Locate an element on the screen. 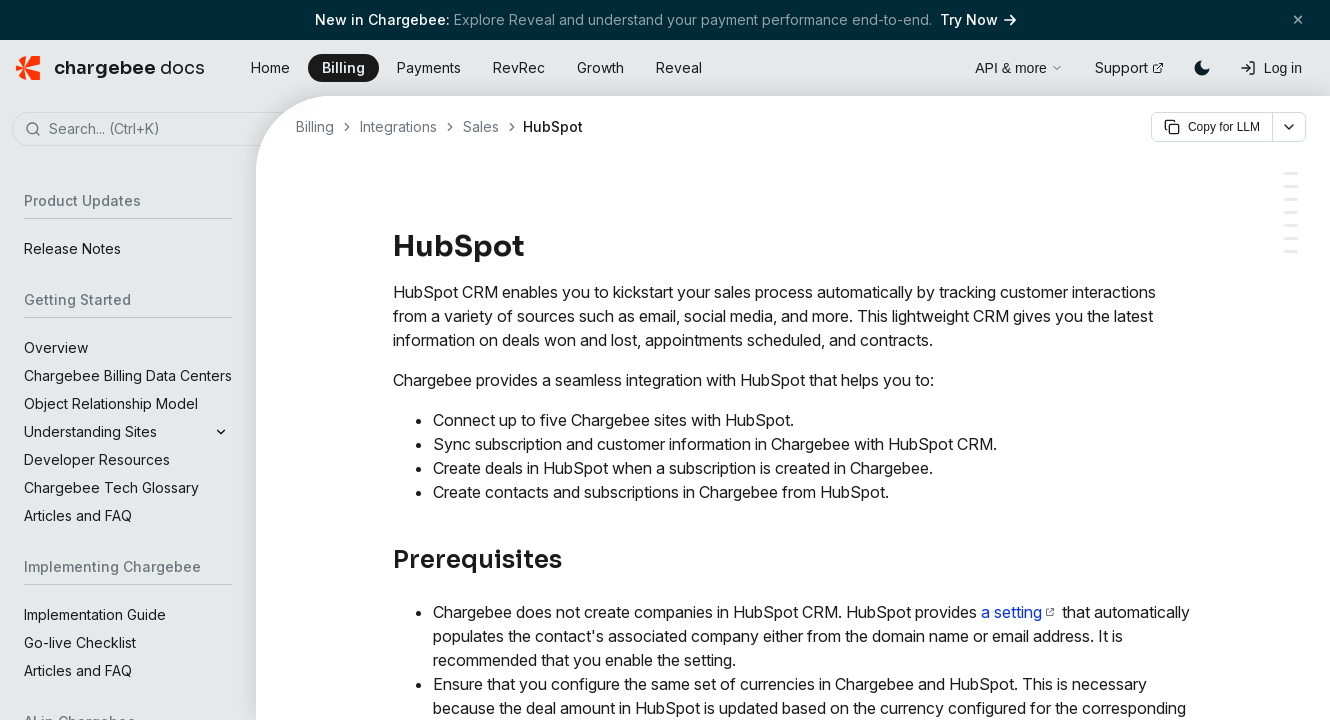 The image size is (1330, 720). Chargebee Billing Data Centers is located at coordinates (128, 375).